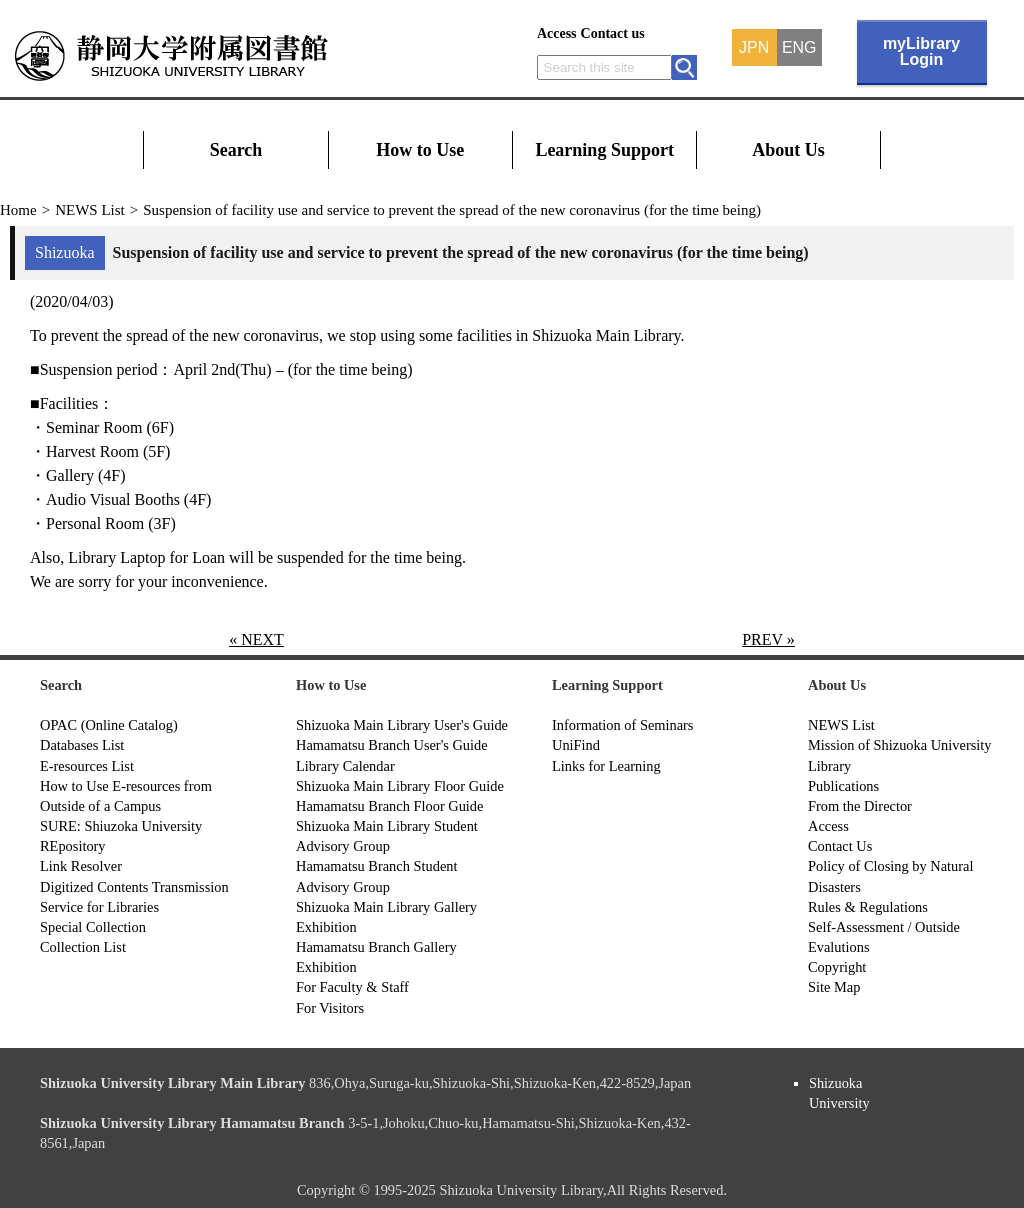 Image resolution: width=1024 pixels, height=1208 pixels. I want to click on How to Use, so click(420, 150).